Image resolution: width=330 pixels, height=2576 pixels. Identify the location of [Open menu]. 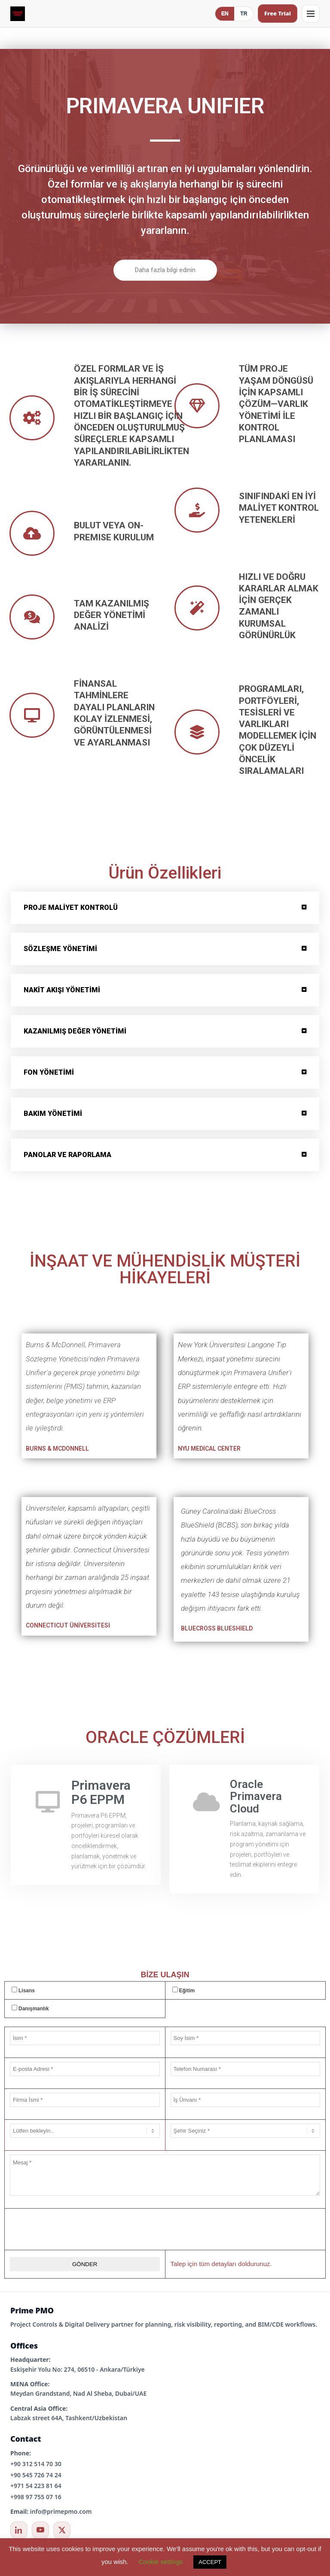
(311, 14).